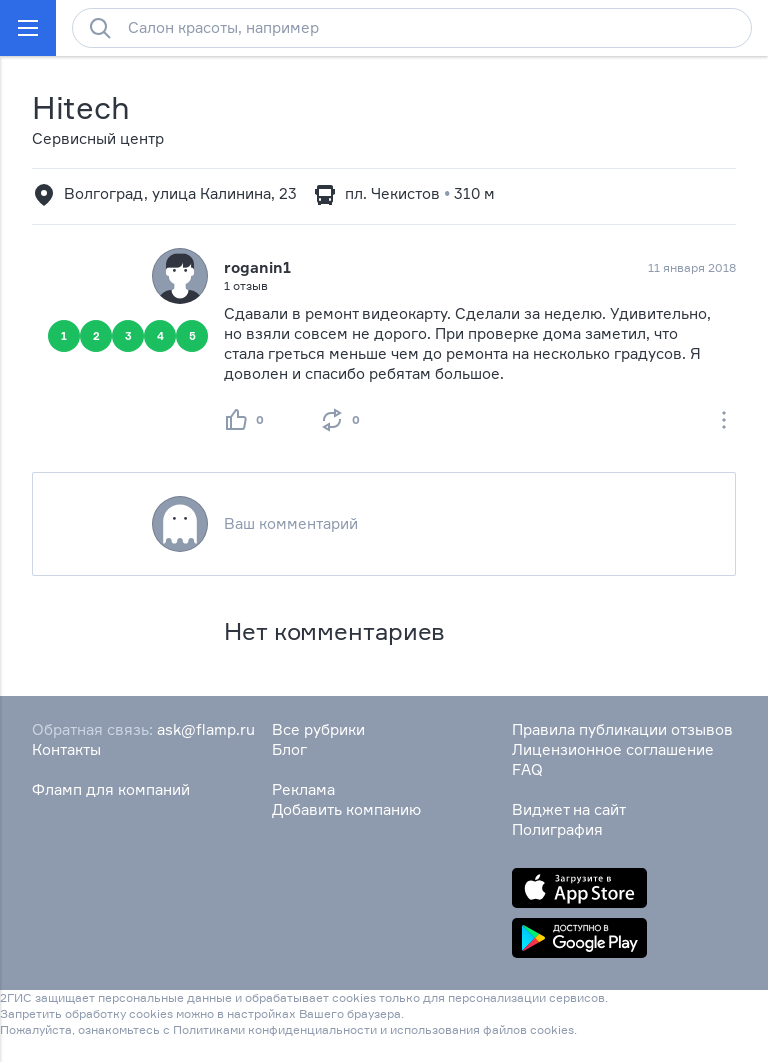 The height and width of the screenshot is (1062, 768). Describe the element at coordinates (318, 729) in the screenshot. I see `Все рубрики` at that location.